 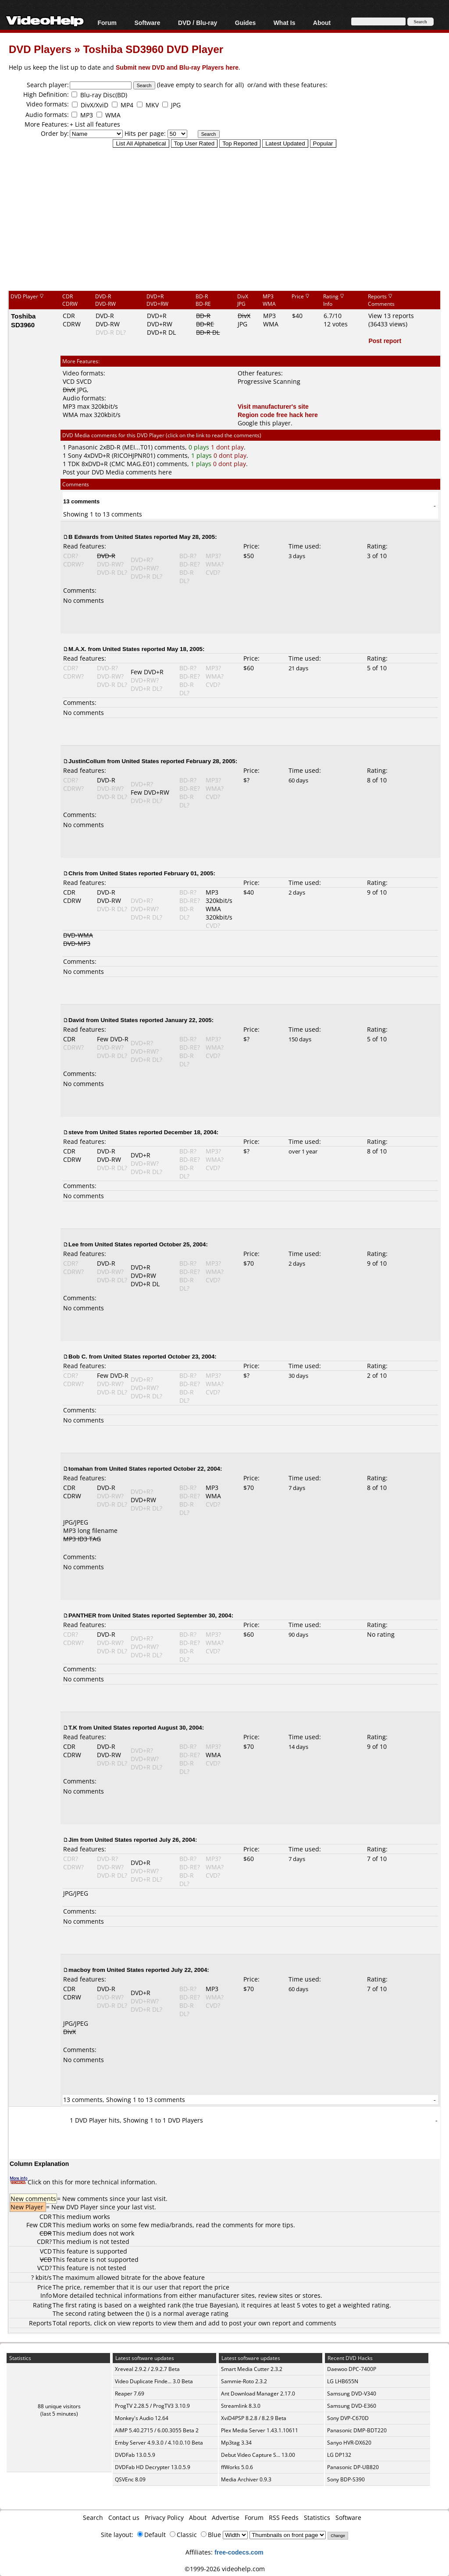 I want to click on ffWorks 5.0.6, so click(x=237, y=2467).